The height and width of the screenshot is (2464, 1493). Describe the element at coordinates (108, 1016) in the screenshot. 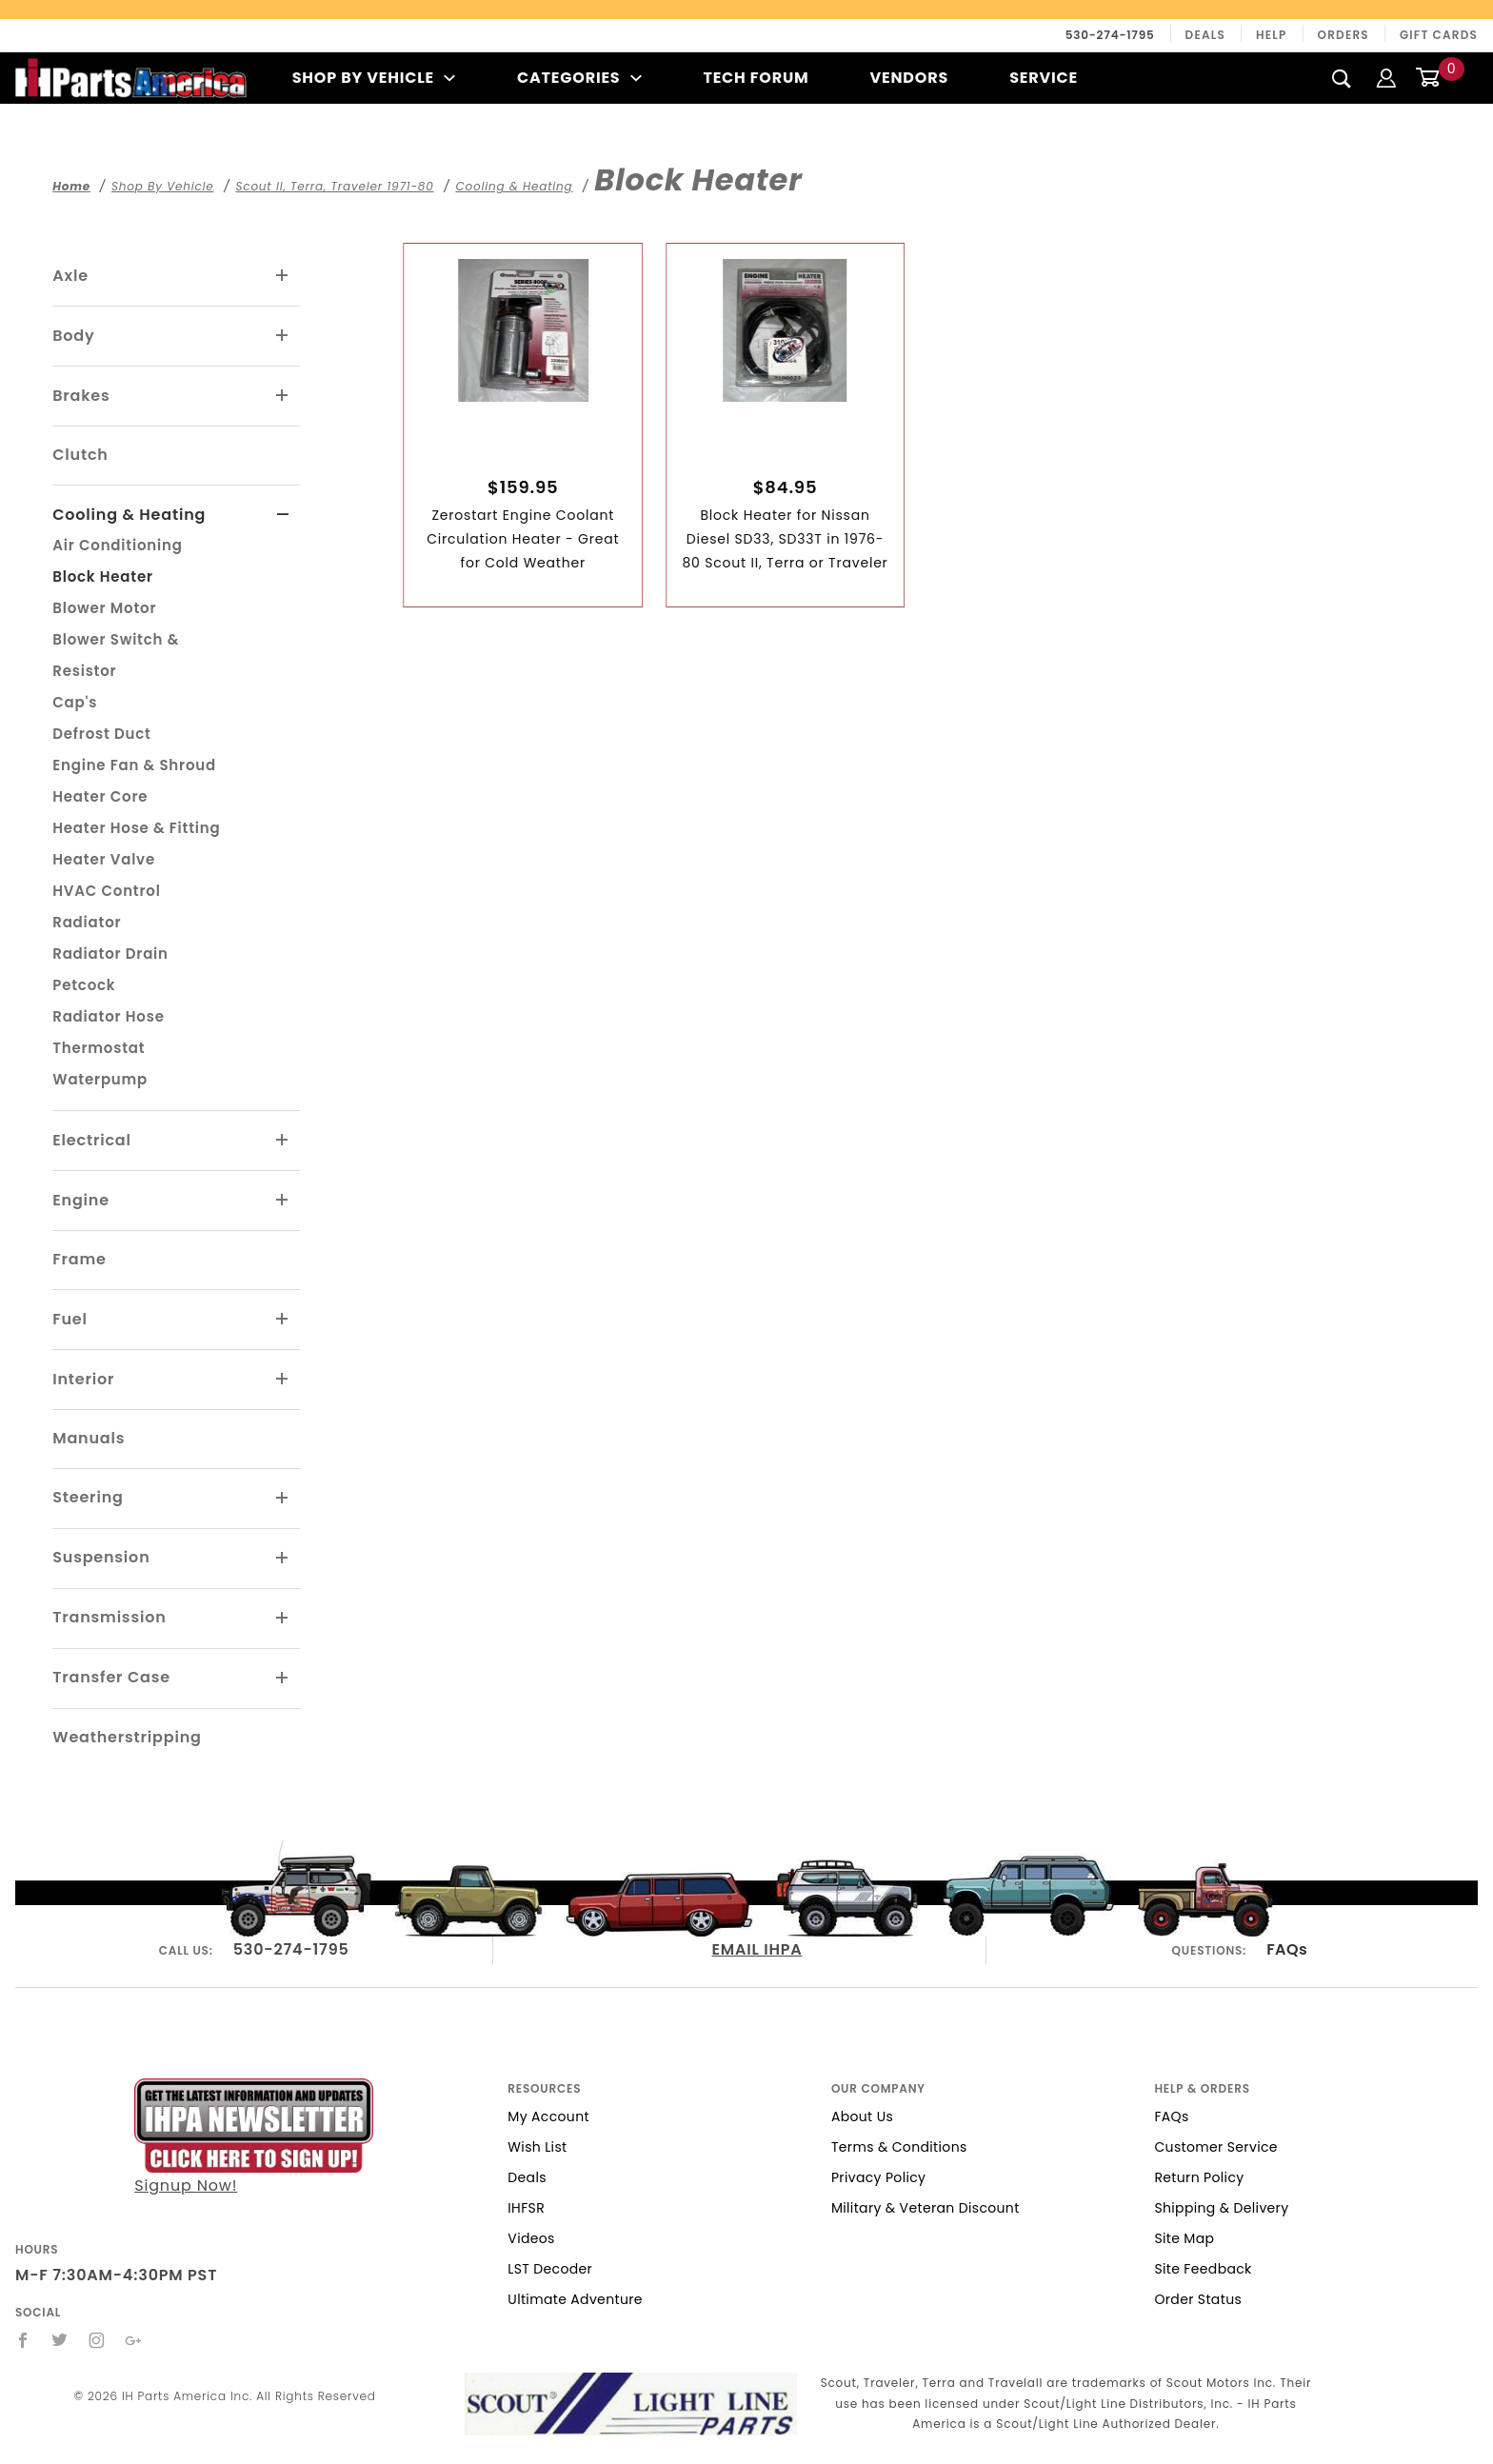

I see `Radiator Hose` at that location.